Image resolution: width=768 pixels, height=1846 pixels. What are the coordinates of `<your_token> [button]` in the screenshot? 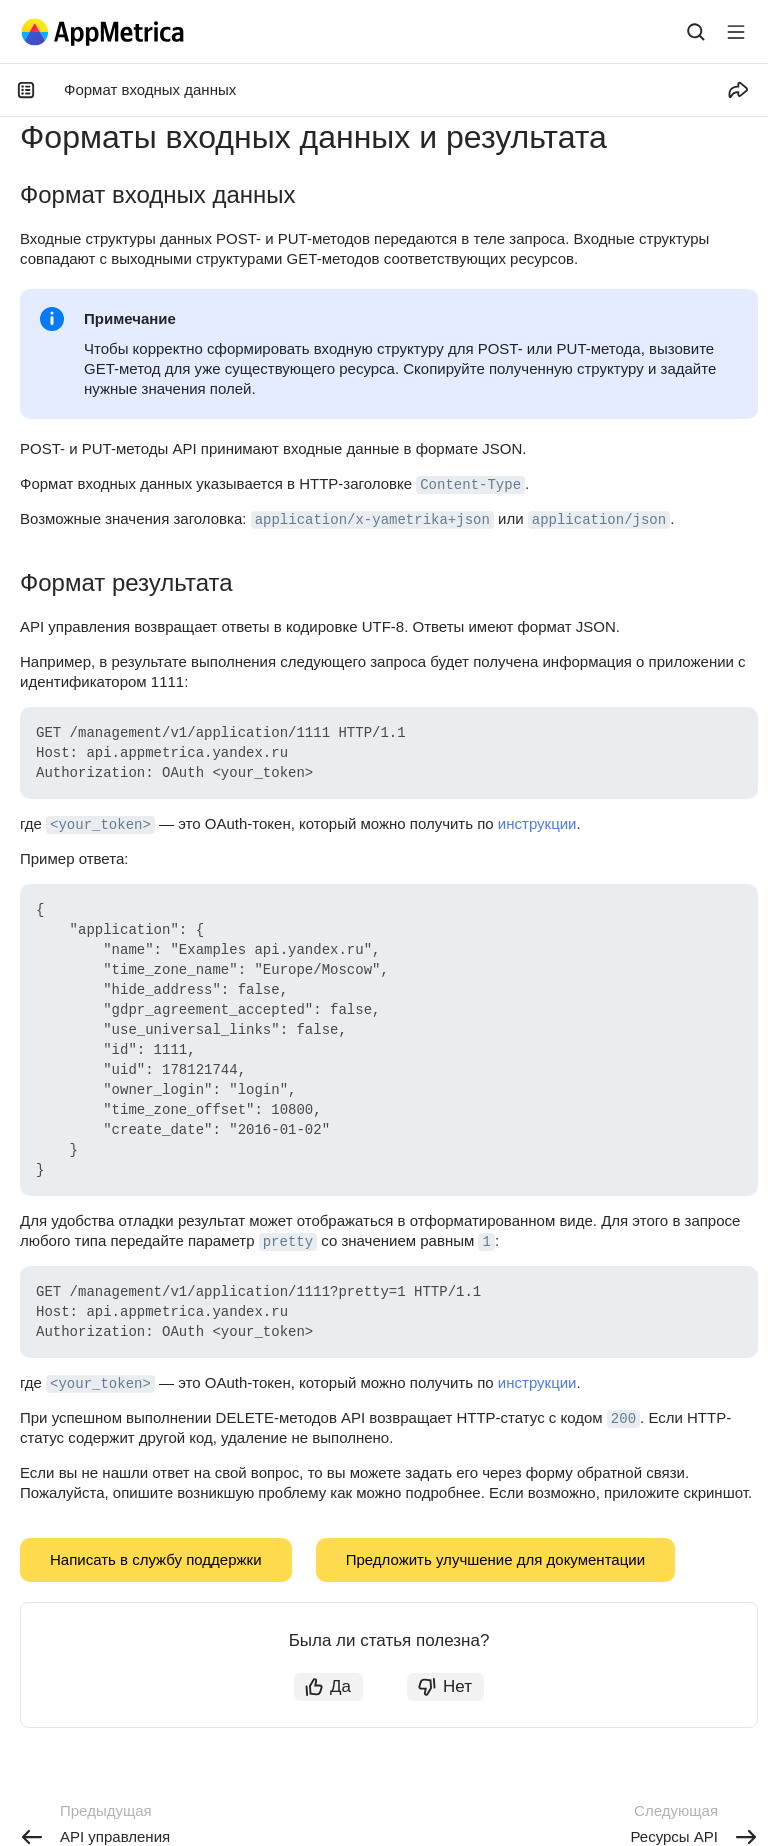 It's located at (100, 825).